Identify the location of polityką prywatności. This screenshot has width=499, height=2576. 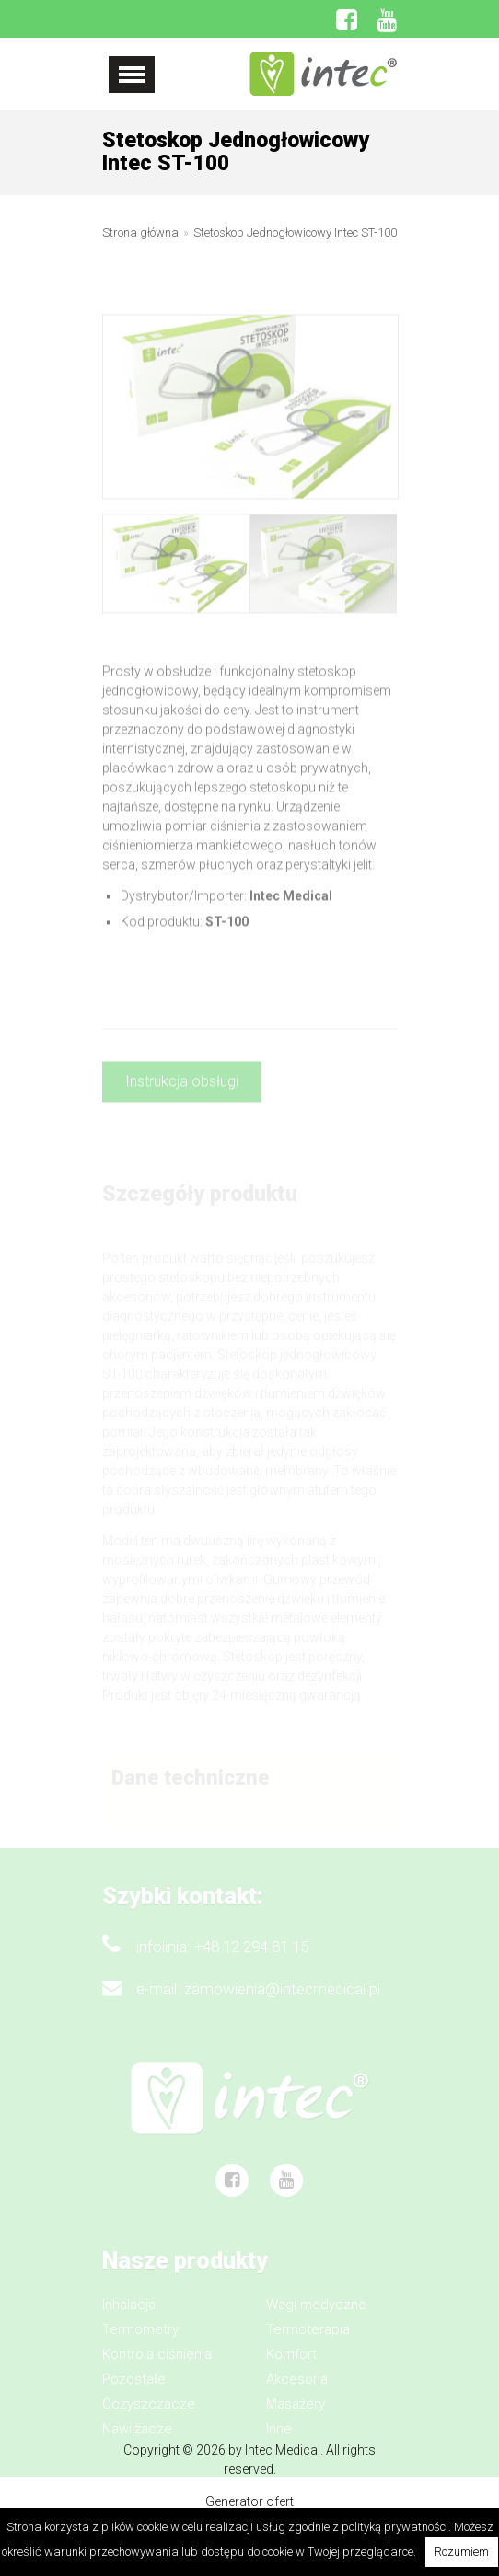
(395, 2527).